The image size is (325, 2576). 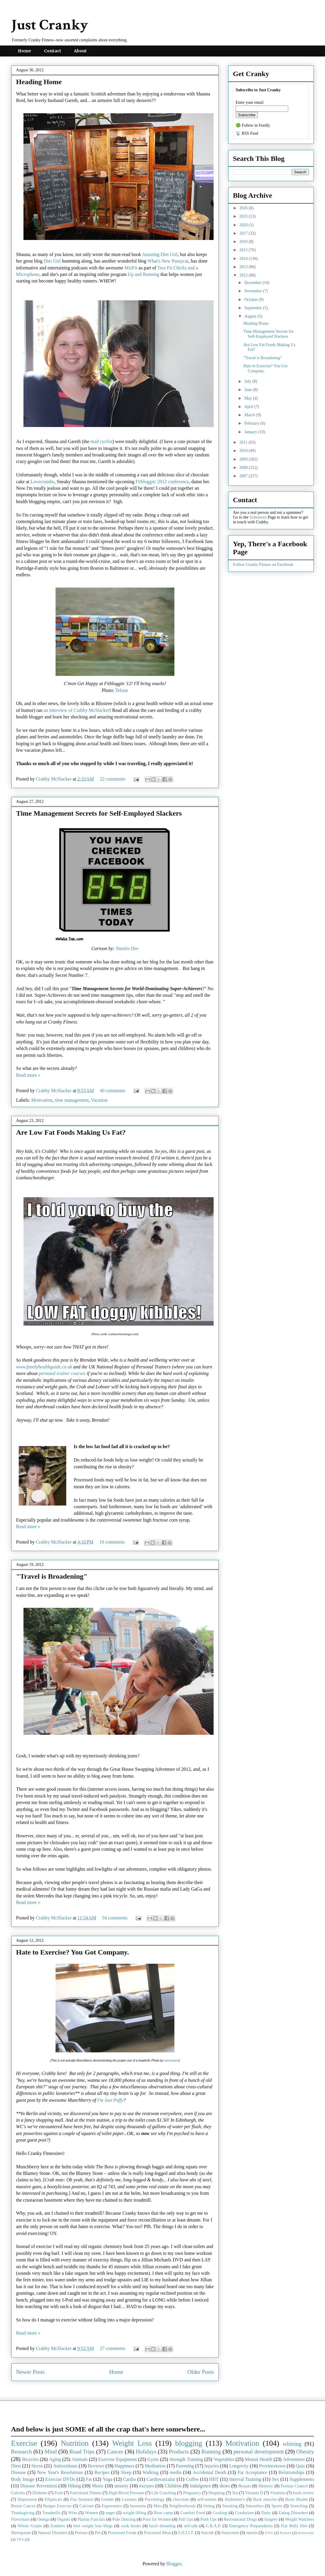 What do you see at coordinates (258, 2459) in the screenshot?
I see `Mental Health` at bounding box center [258, 2459].